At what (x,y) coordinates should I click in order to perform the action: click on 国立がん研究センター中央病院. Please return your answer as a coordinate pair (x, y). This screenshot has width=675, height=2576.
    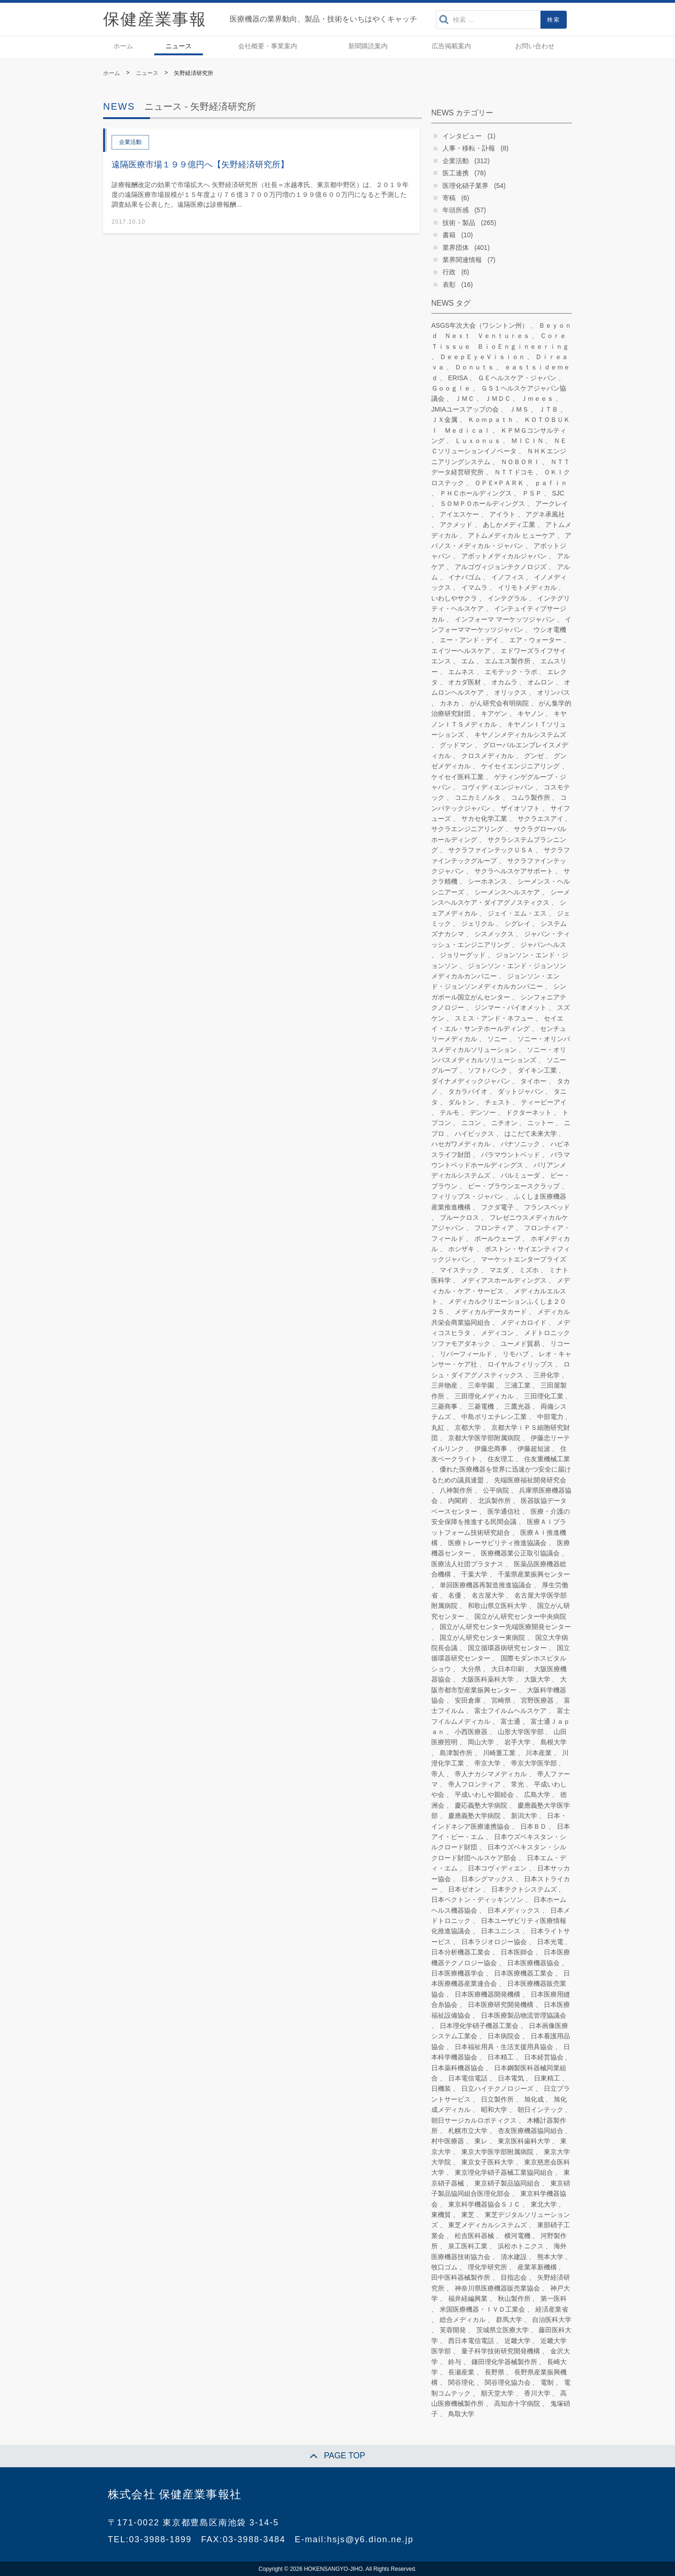
    Looking at the image, I should click on (520, 1616).